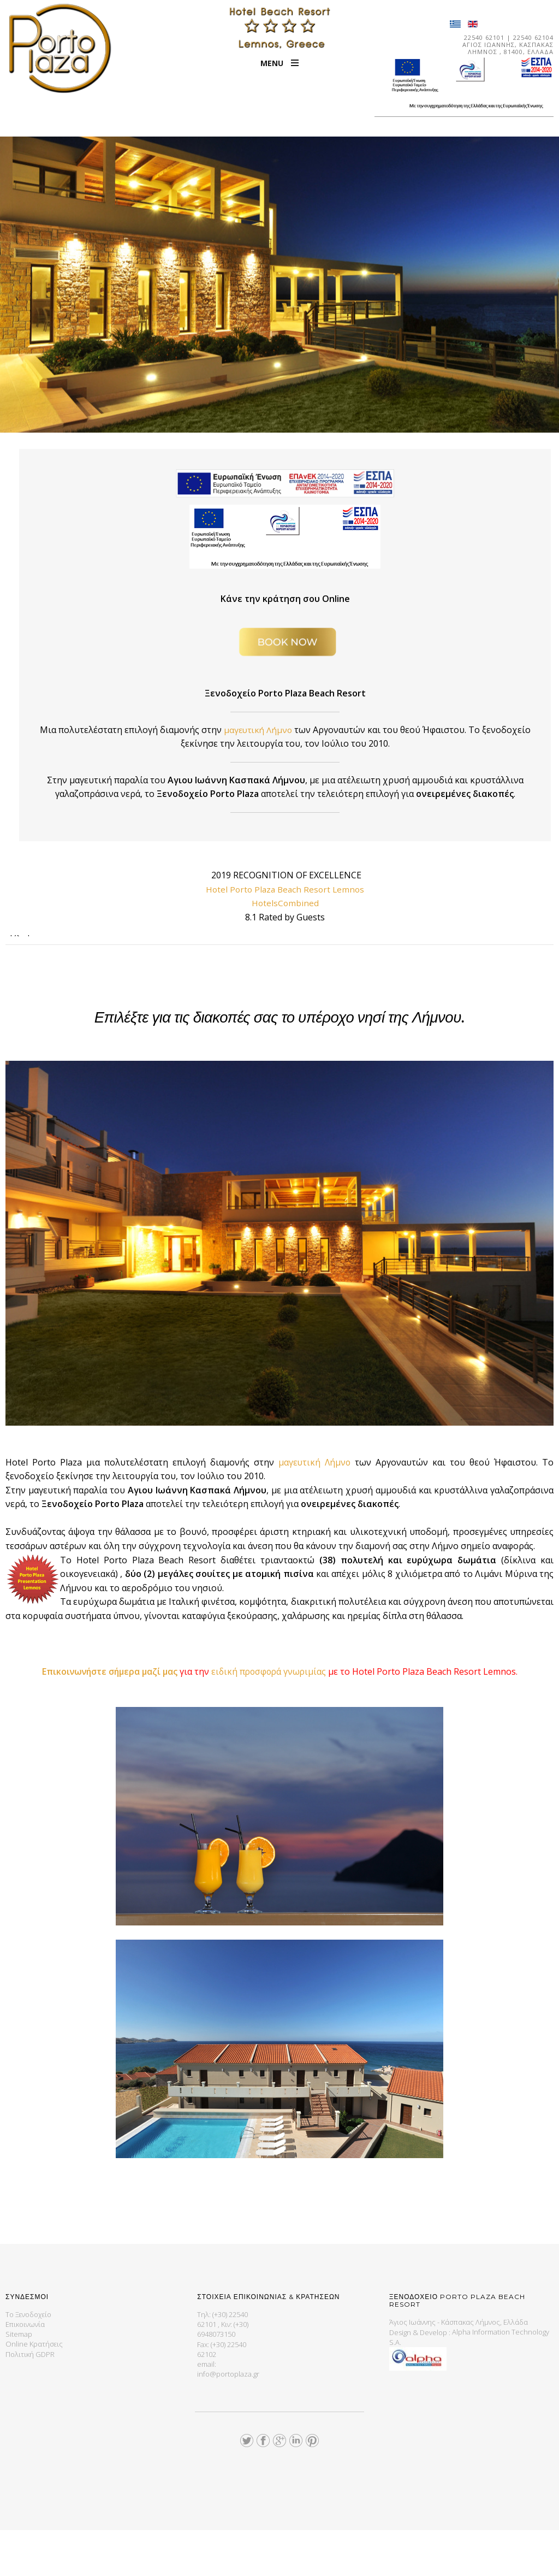 The width and height of the screenshot is (559, 2576). What do you see at coordinates (284, 730) in the screenshot?
I see `μαγευτική Λήμνο` at bounding box center [284, 730].